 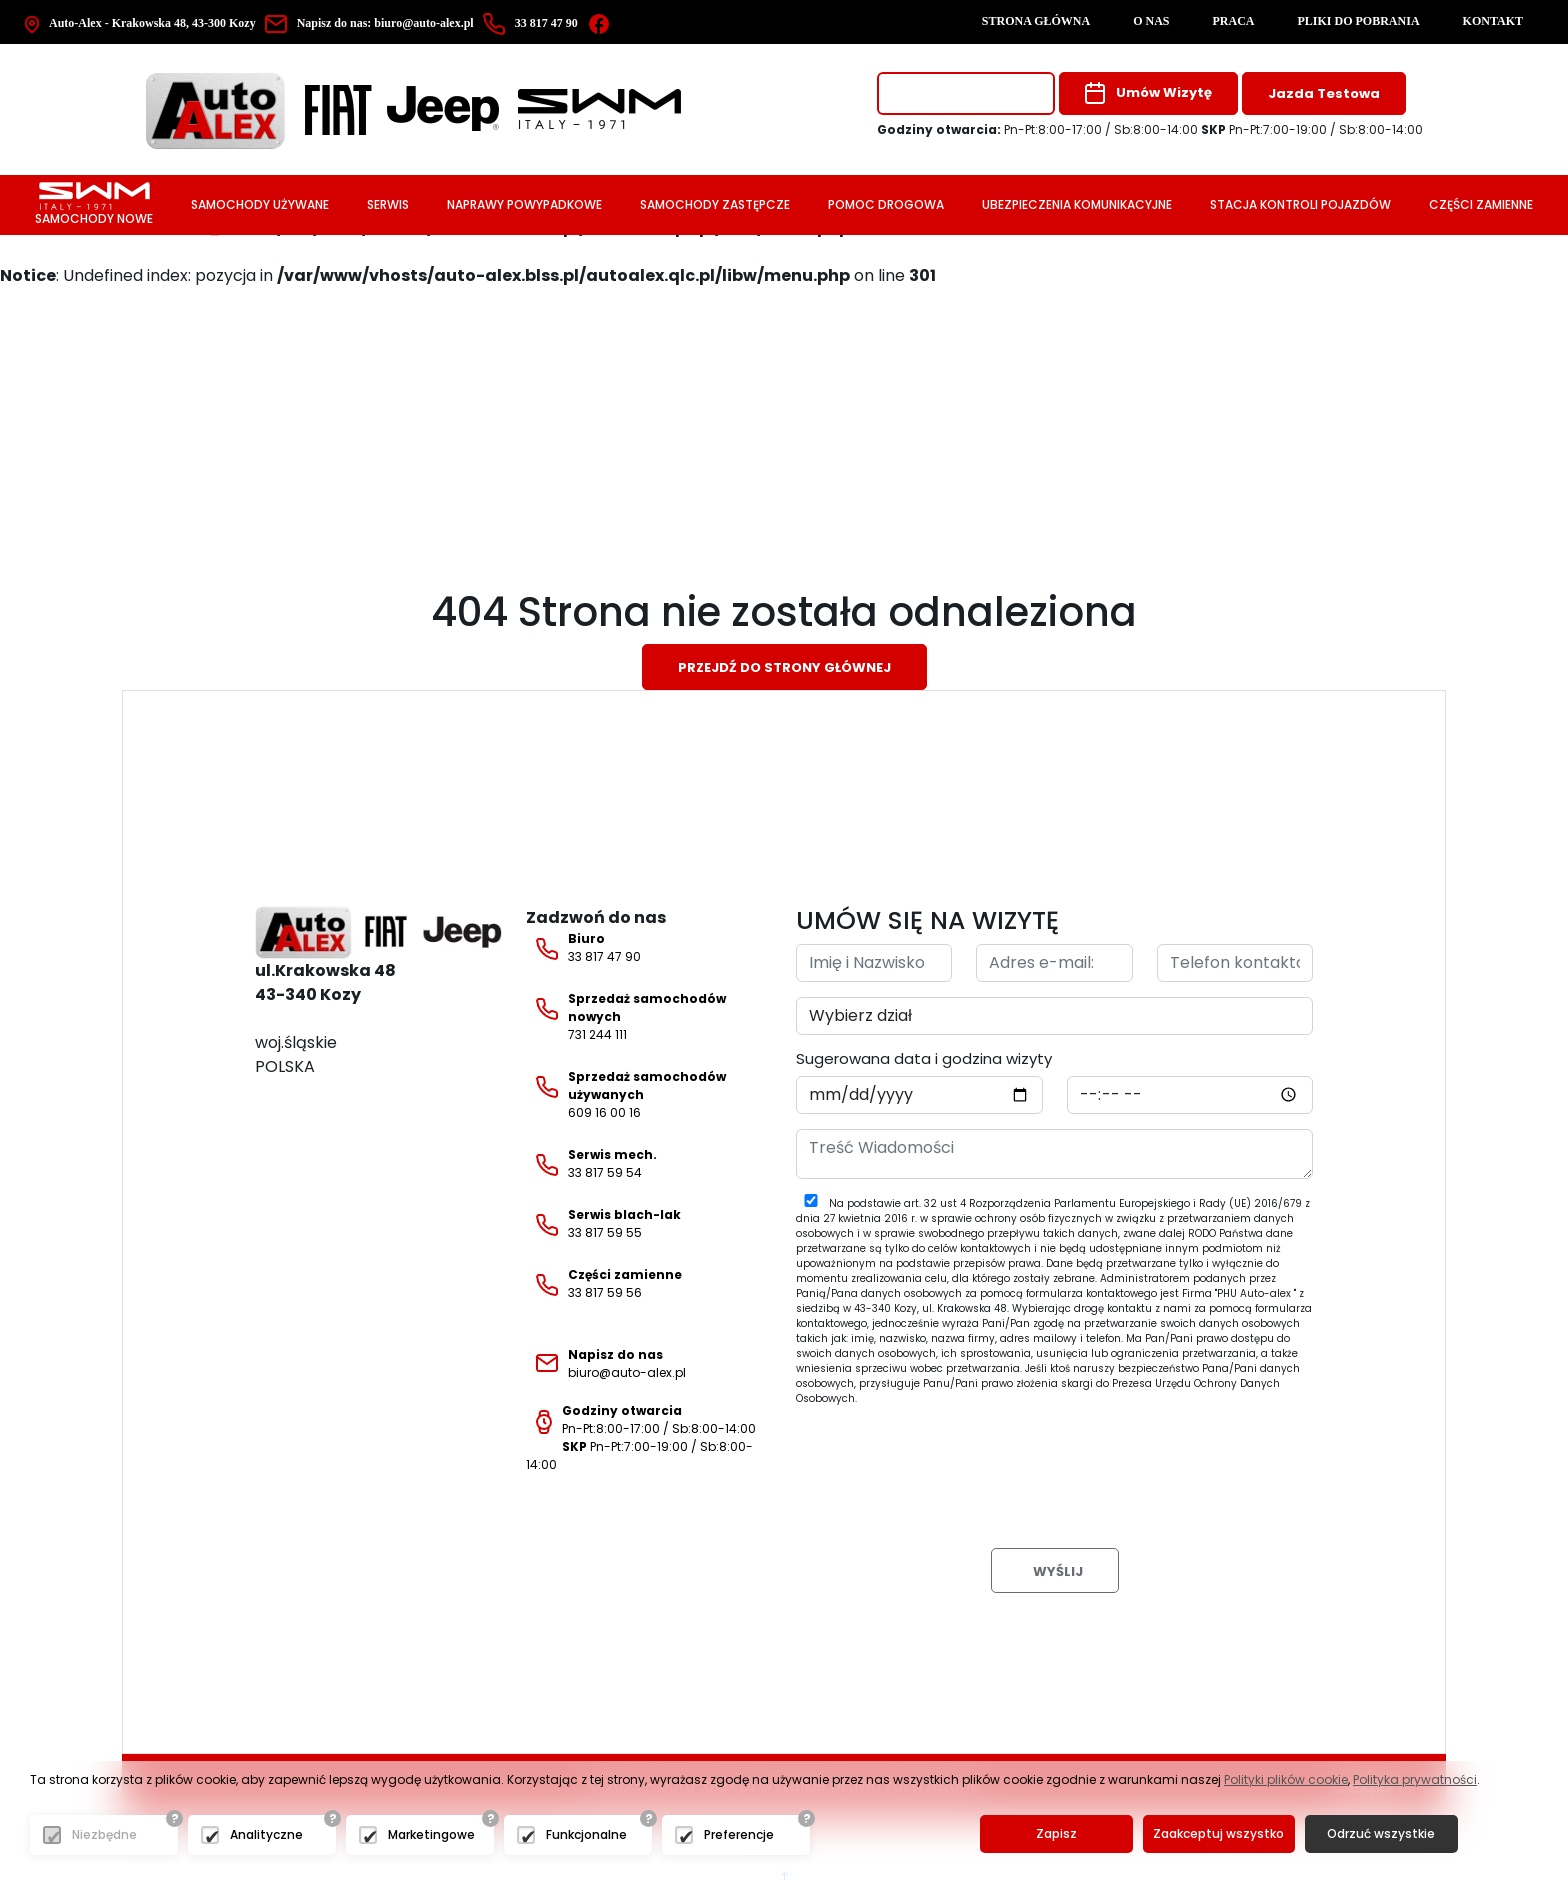 What do you see at coordinates (586, 1835) in the screenshot?
I see `Funkcjonalne` at bounding box center [586, 1835].